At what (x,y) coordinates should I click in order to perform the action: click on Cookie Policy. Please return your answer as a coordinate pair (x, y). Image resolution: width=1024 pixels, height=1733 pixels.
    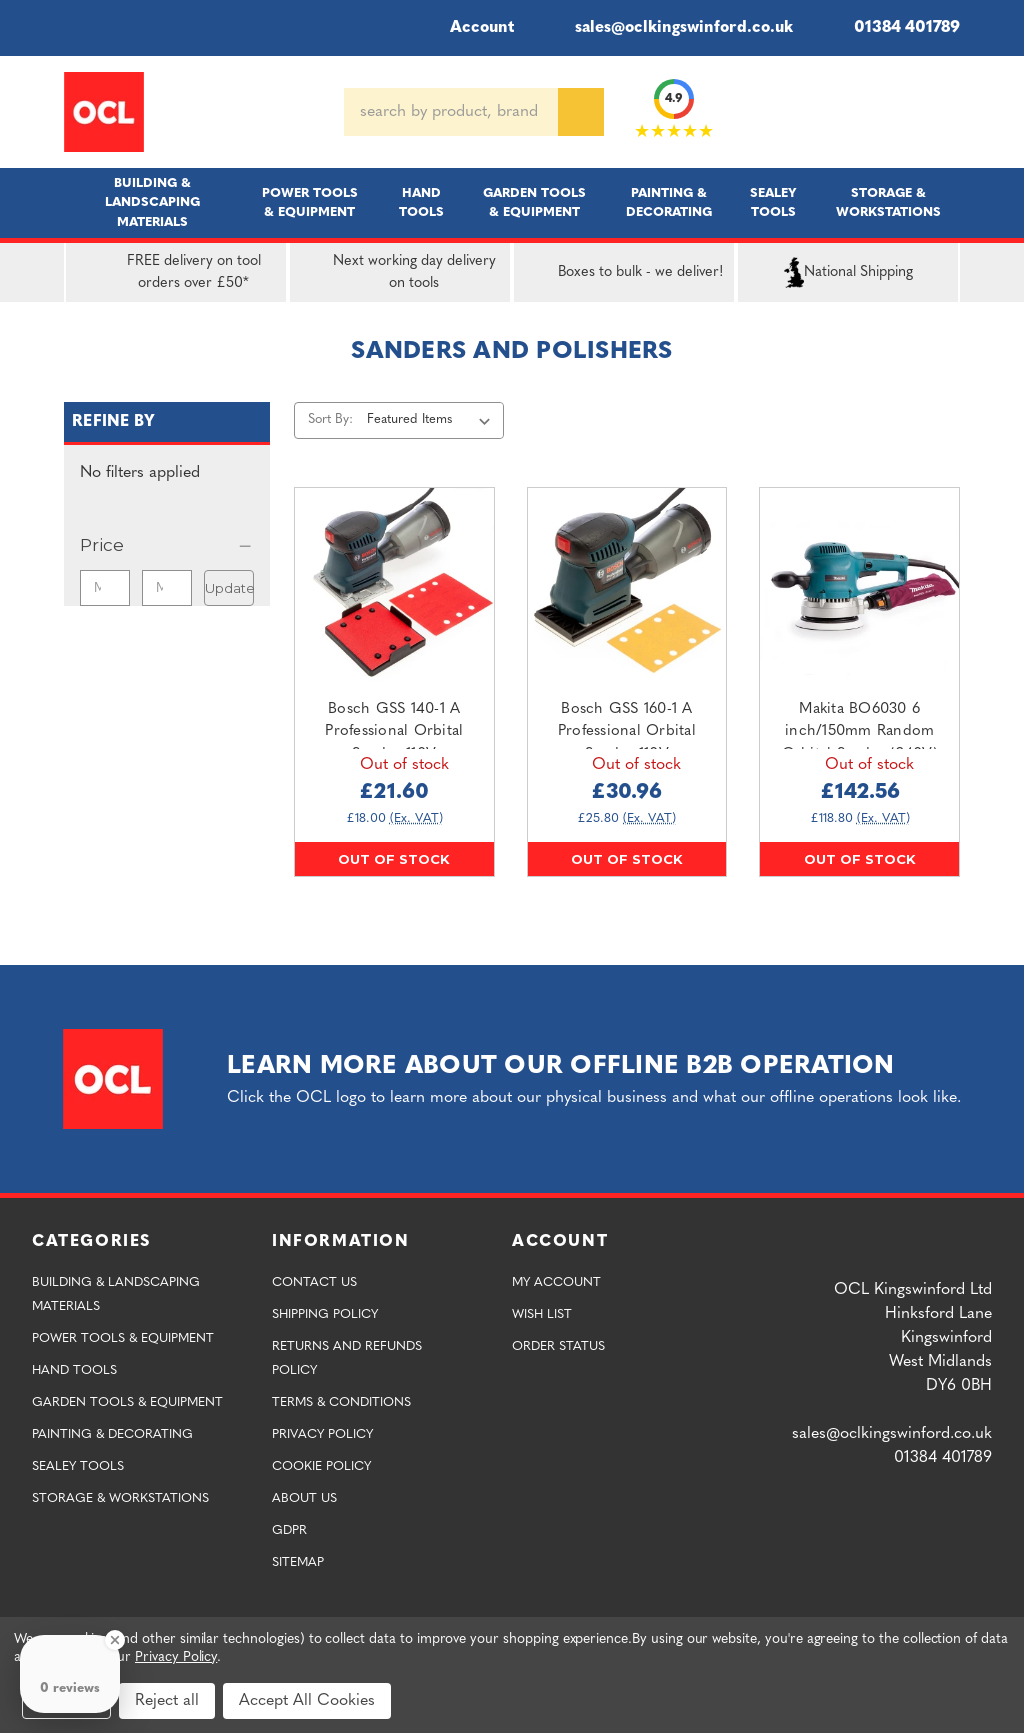
    Looking at the image, I should click on (321, 1466).